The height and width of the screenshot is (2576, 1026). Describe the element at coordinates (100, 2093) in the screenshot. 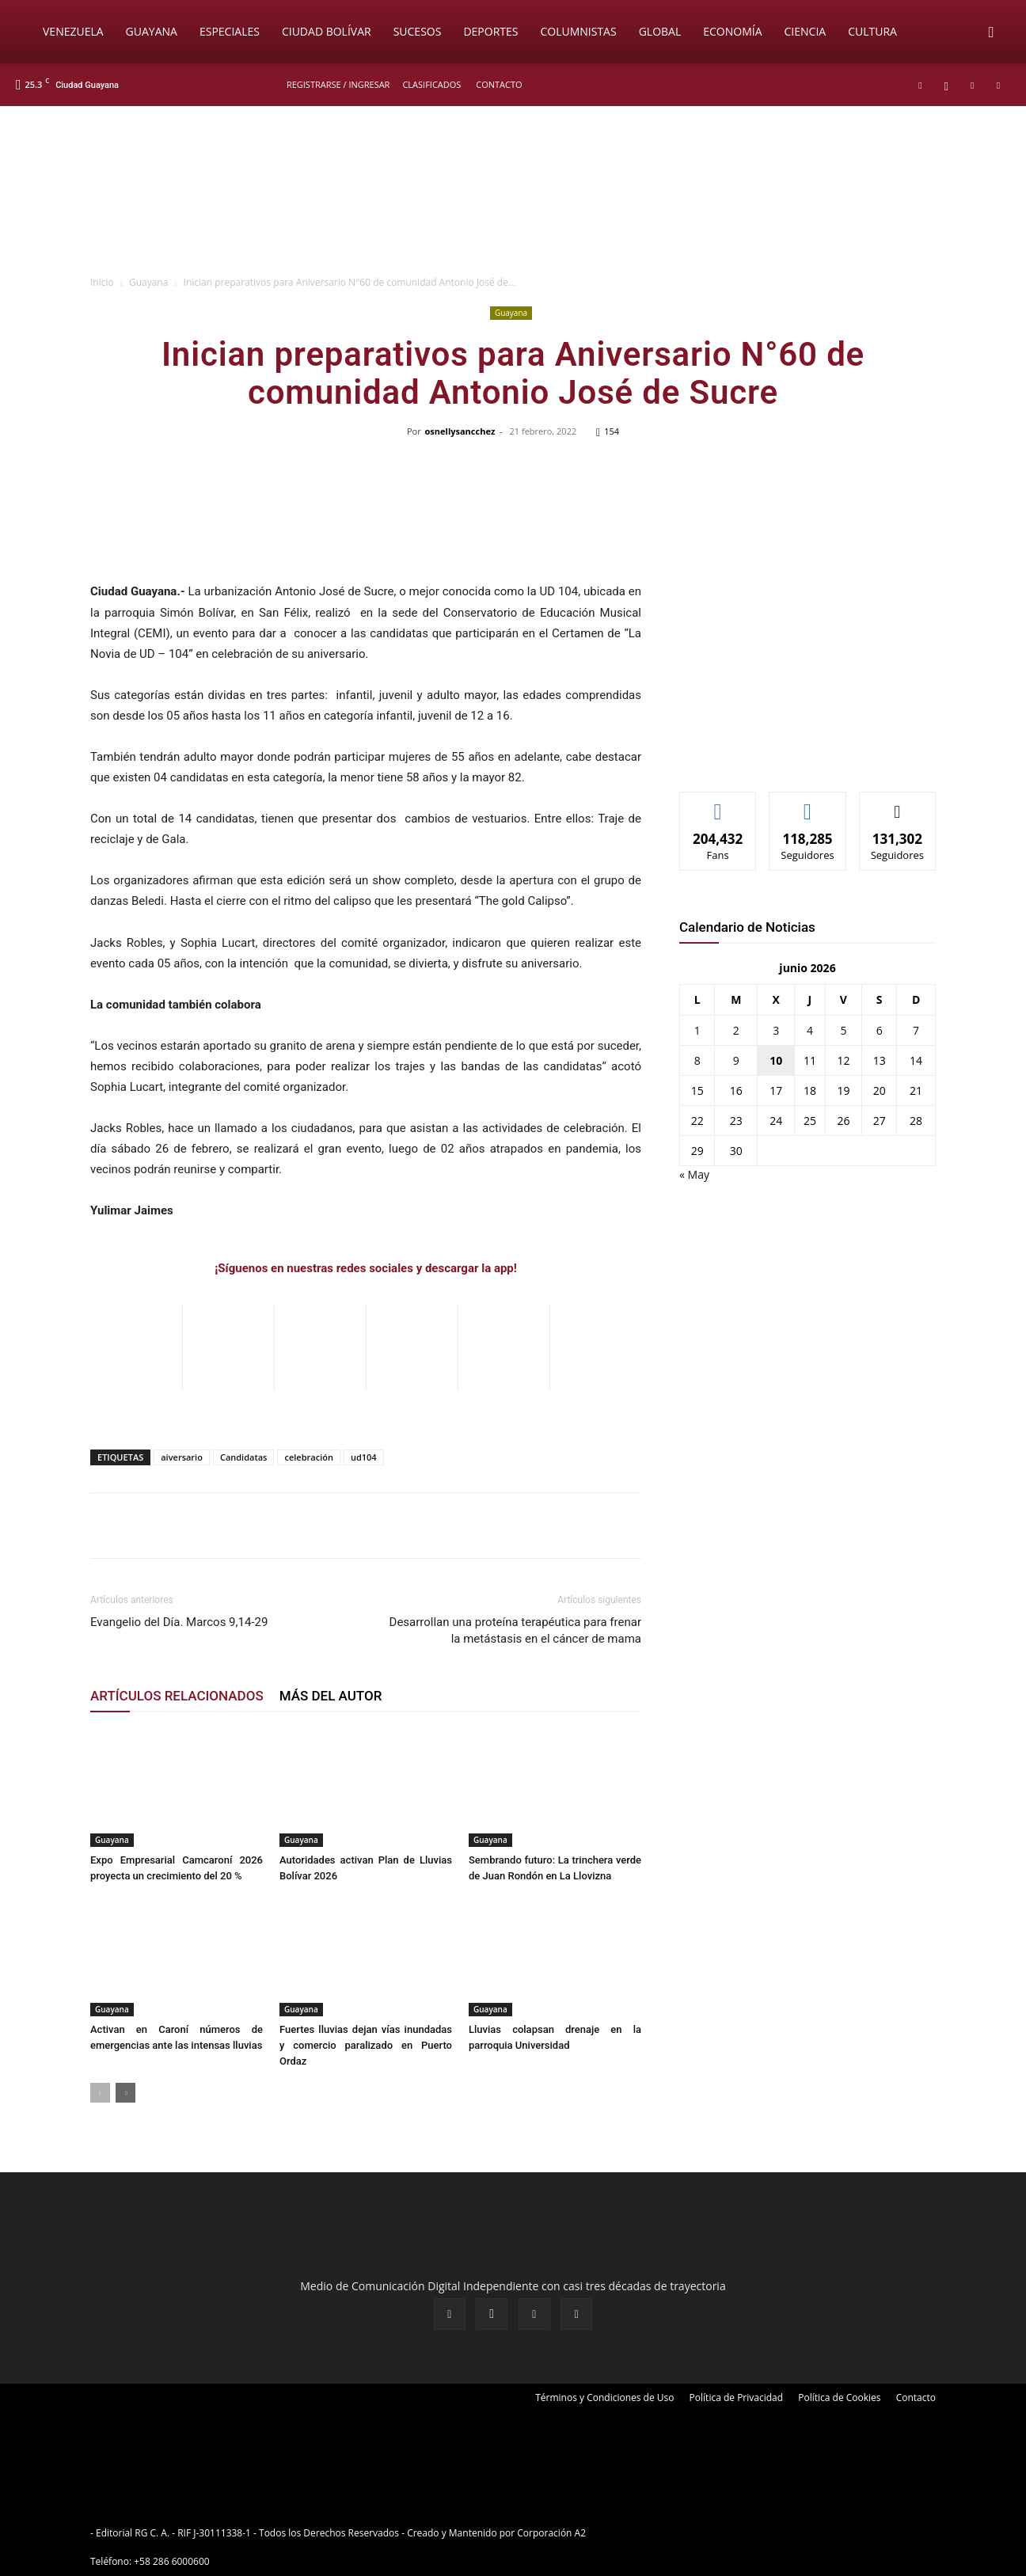

I see `[prev-page]` at that location.